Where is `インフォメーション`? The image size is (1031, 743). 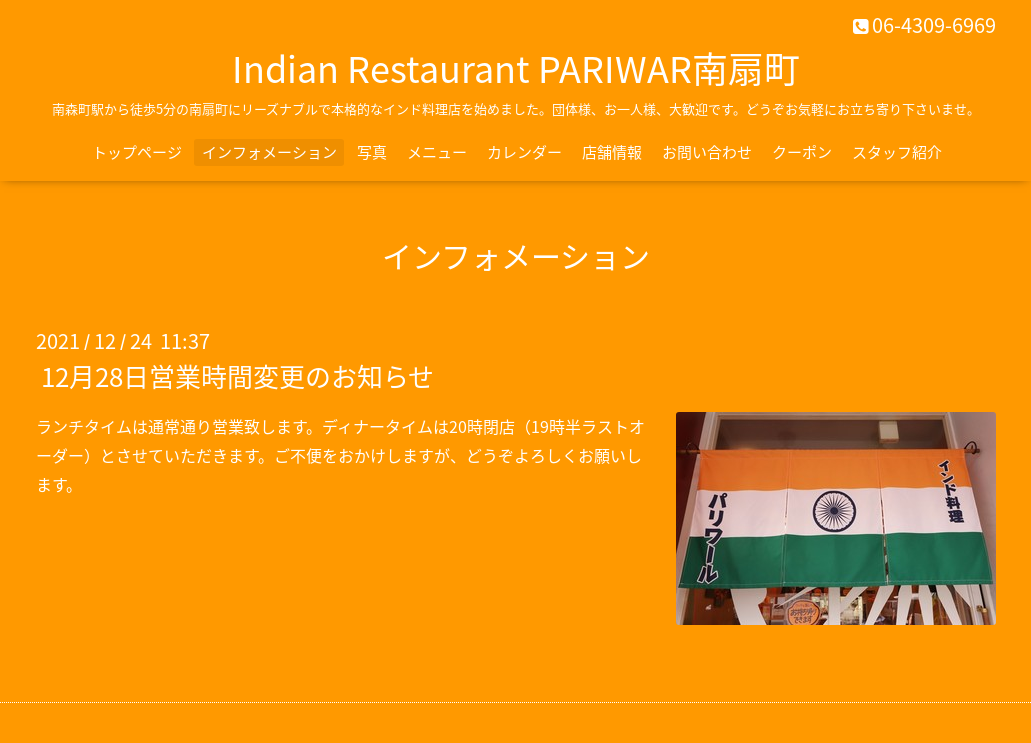 インフォメーション is located at coordinates (269, 152).